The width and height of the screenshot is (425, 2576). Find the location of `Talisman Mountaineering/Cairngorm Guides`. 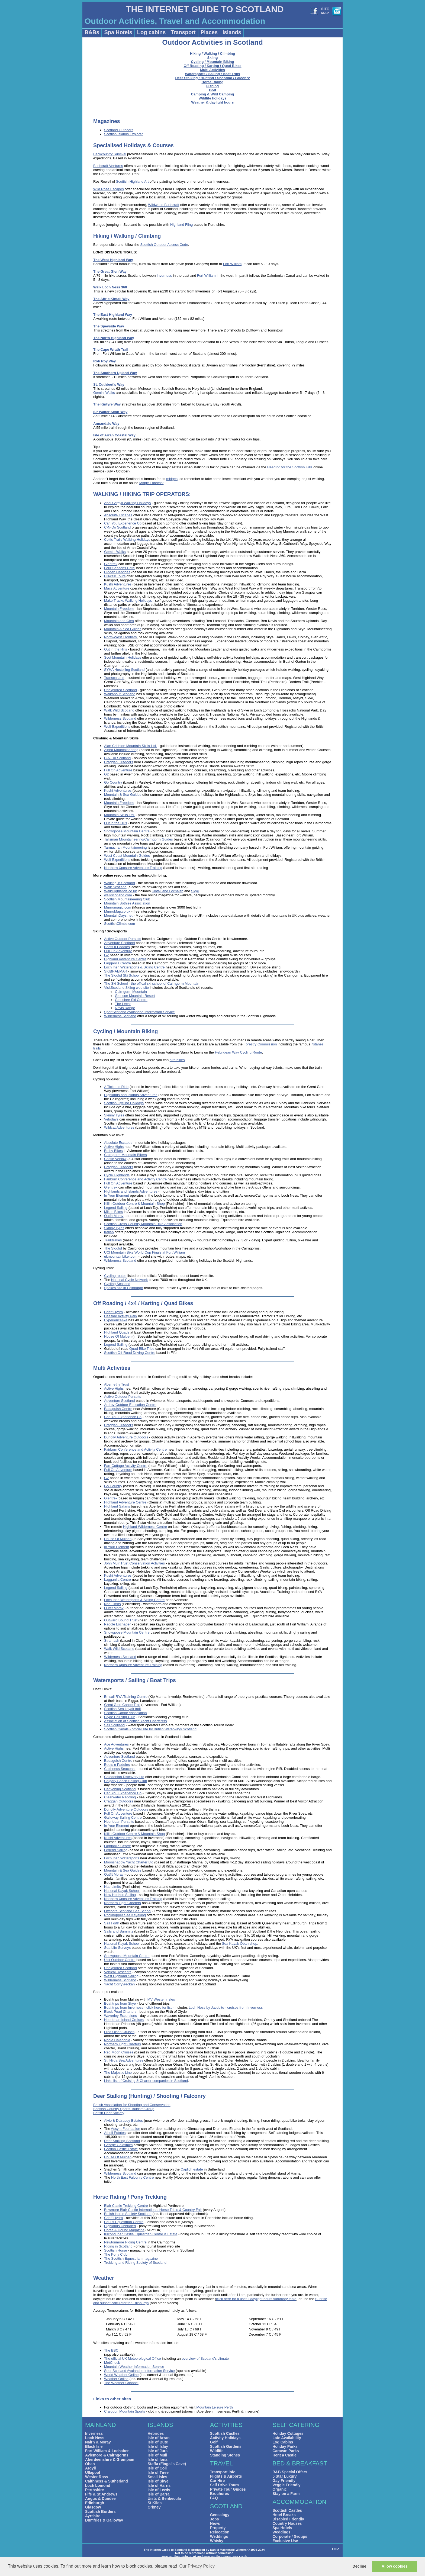

Talisman Mountaineering/Cairngorm Guides is located at coordinates (138, 839).